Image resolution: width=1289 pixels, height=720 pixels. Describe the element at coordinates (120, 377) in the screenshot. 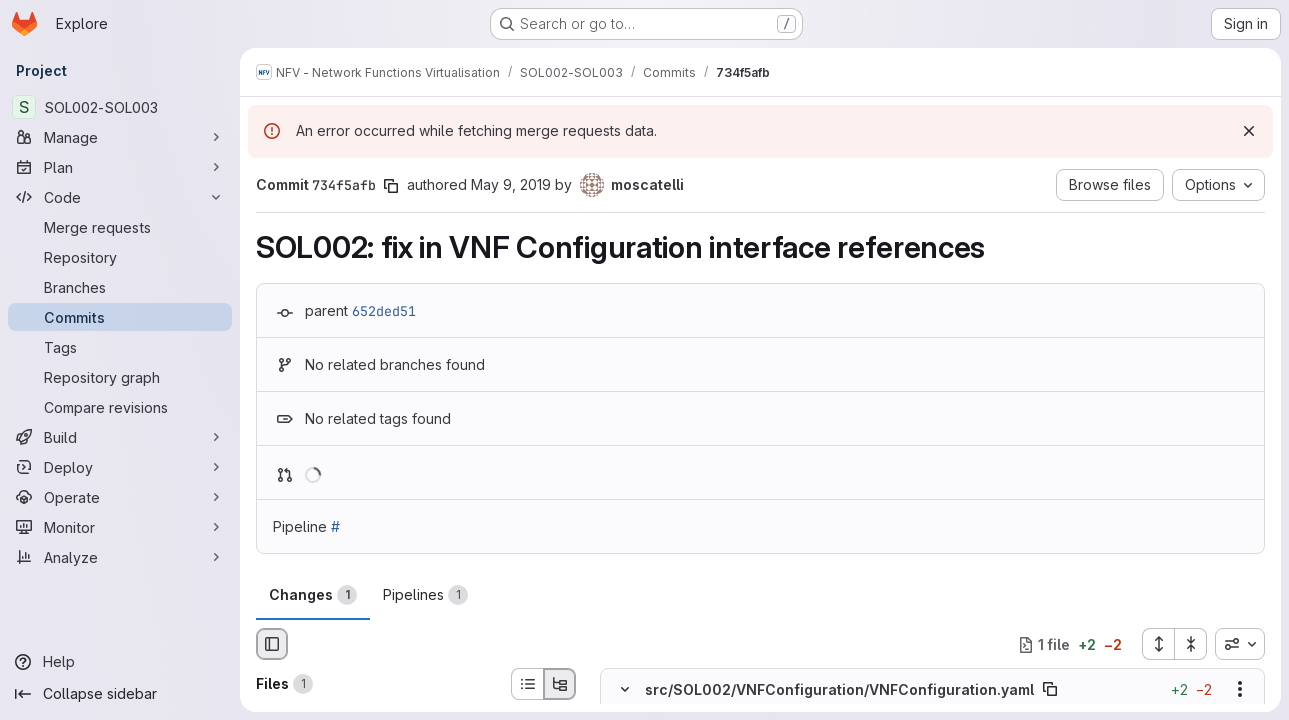

I see `[Repository graph]` at that location.